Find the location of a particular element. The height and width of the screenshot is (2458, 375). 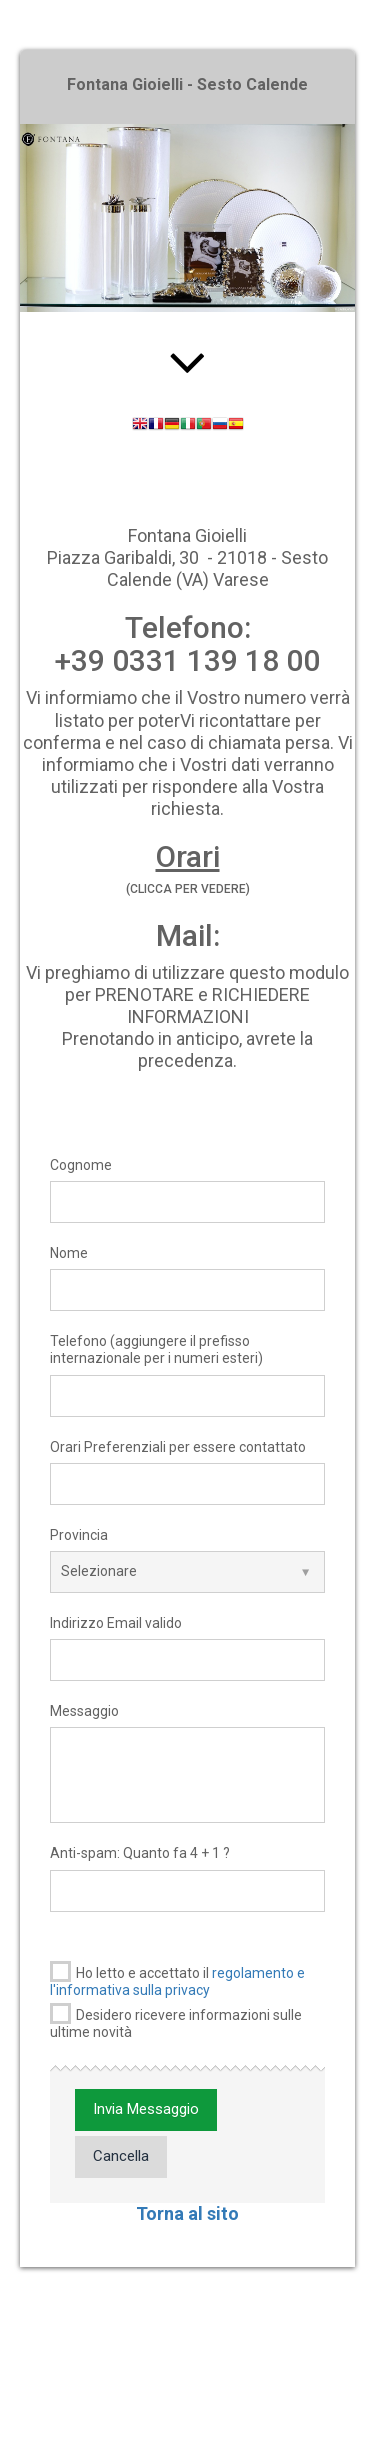

Messaggio is located at coordinates (84, 1711).